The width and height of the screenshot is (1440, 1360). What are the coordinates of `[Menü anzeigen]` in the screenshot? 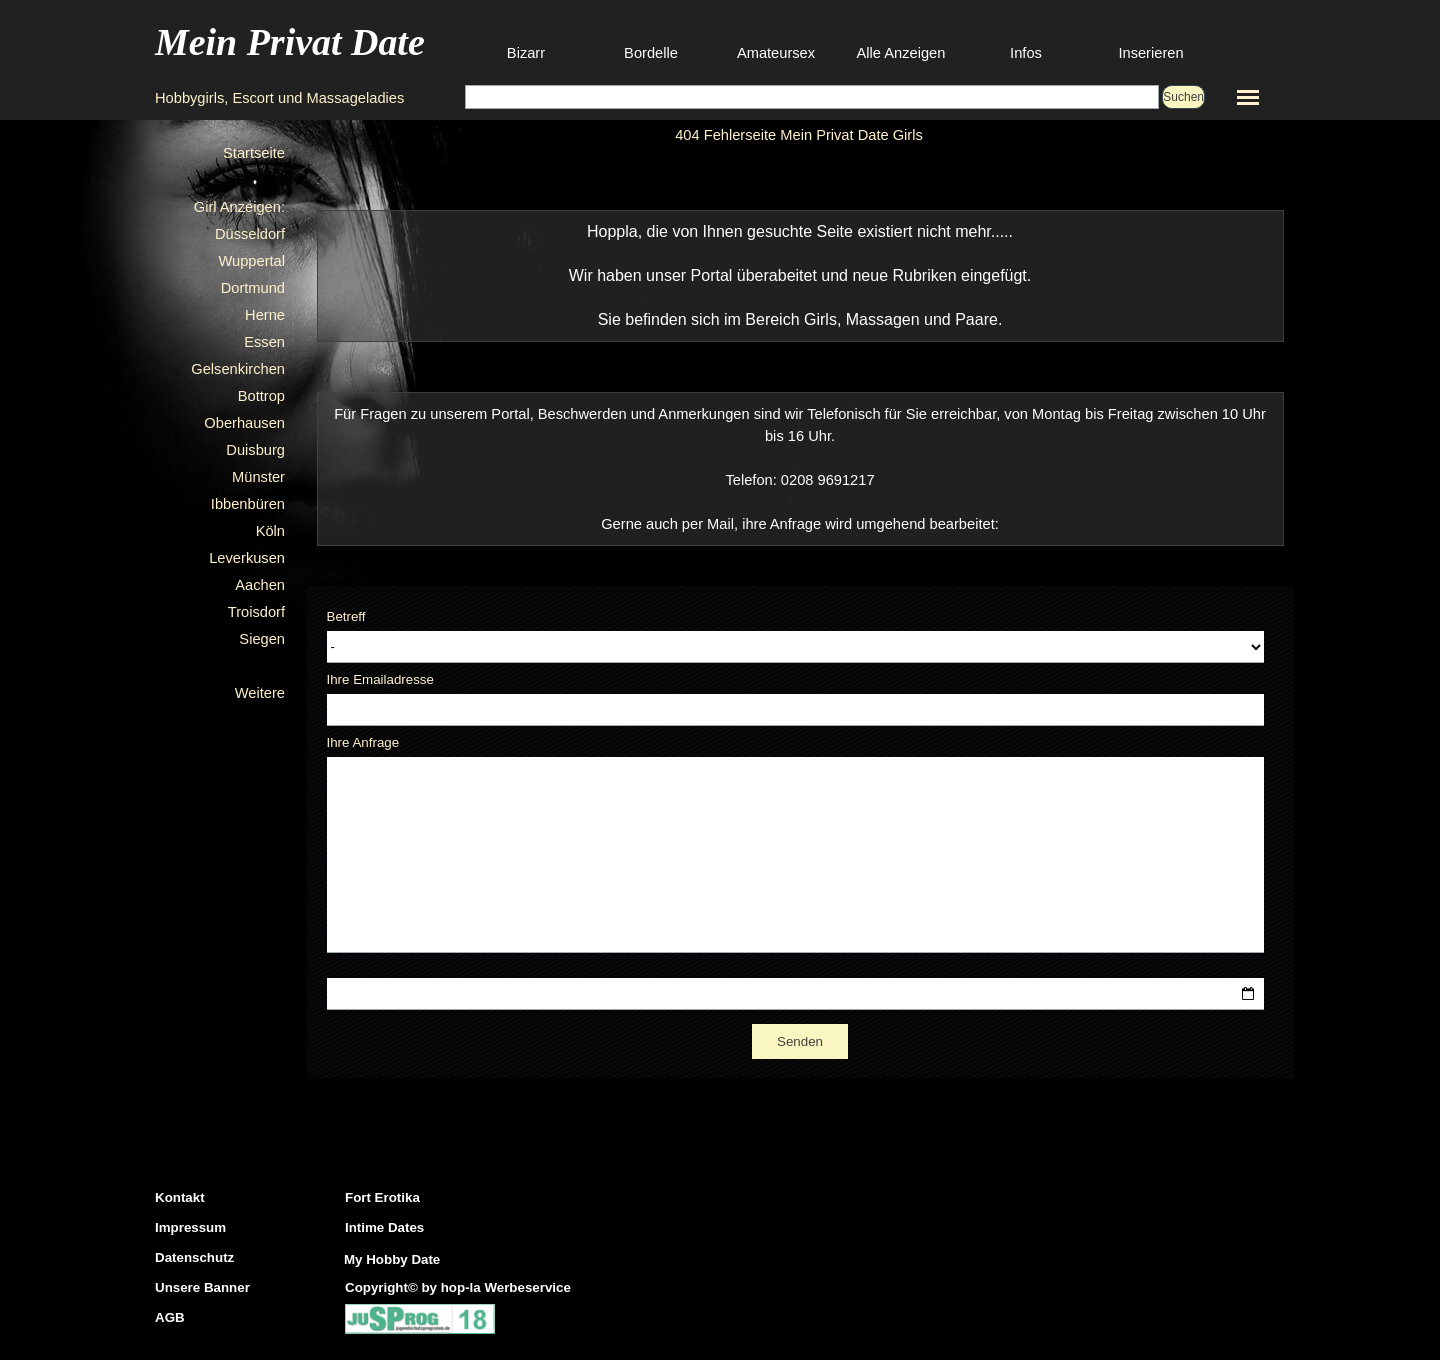 It's located at (1248, 97).